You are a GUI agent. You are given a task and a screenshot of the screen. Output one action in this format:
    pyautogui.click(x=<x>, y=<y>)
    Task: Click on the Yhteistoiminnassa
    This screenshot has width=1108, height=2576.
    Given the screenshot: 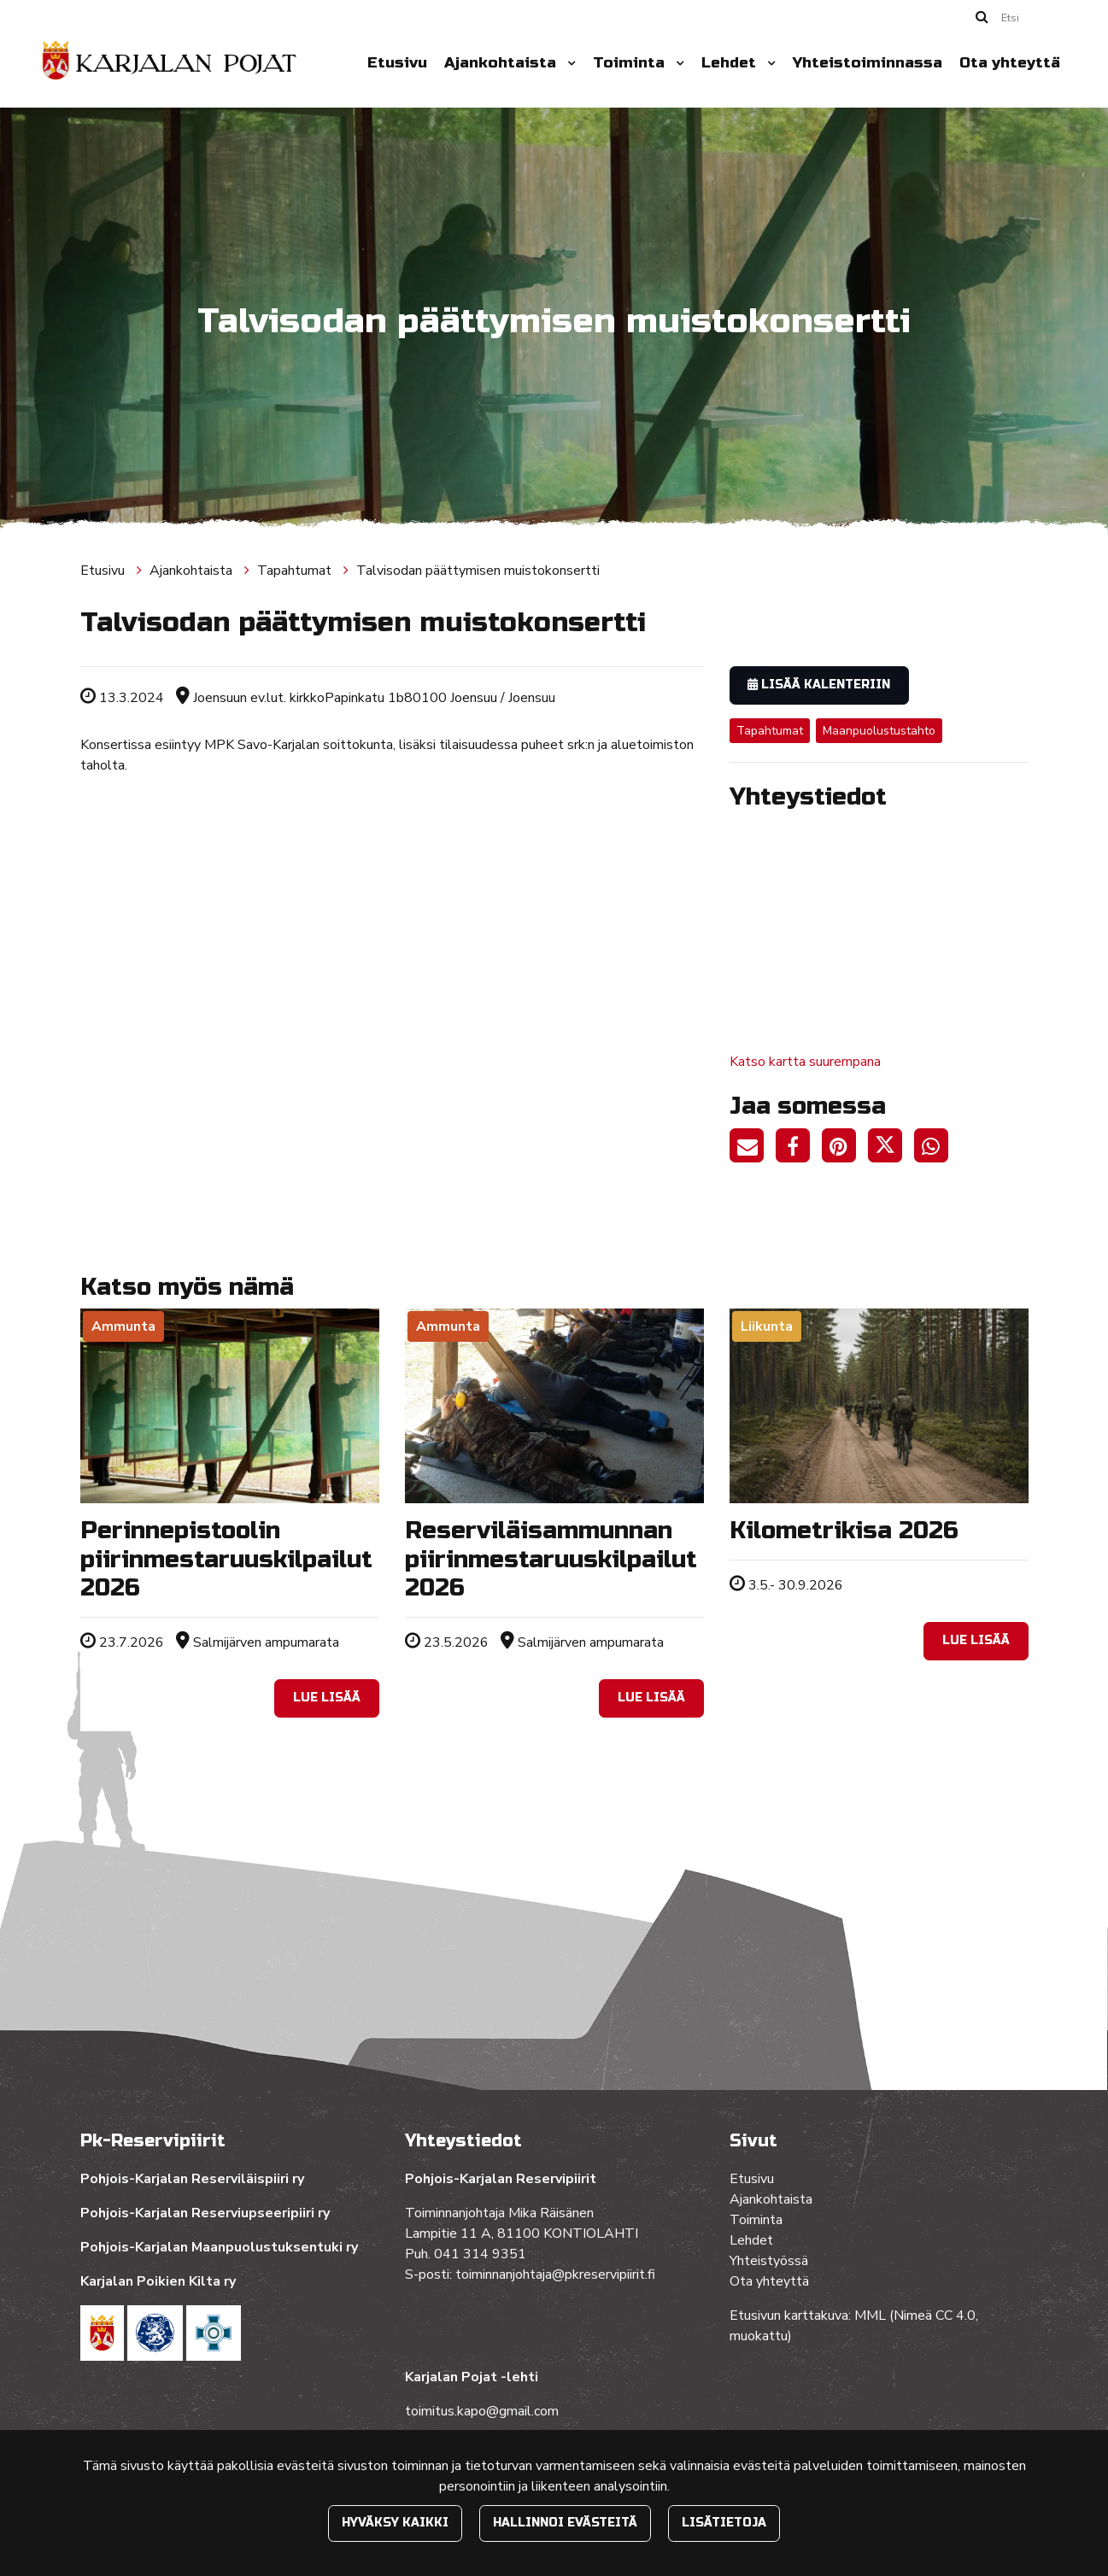 What is the action you would take?
    pyautogui.click(x=867, y=63)
    